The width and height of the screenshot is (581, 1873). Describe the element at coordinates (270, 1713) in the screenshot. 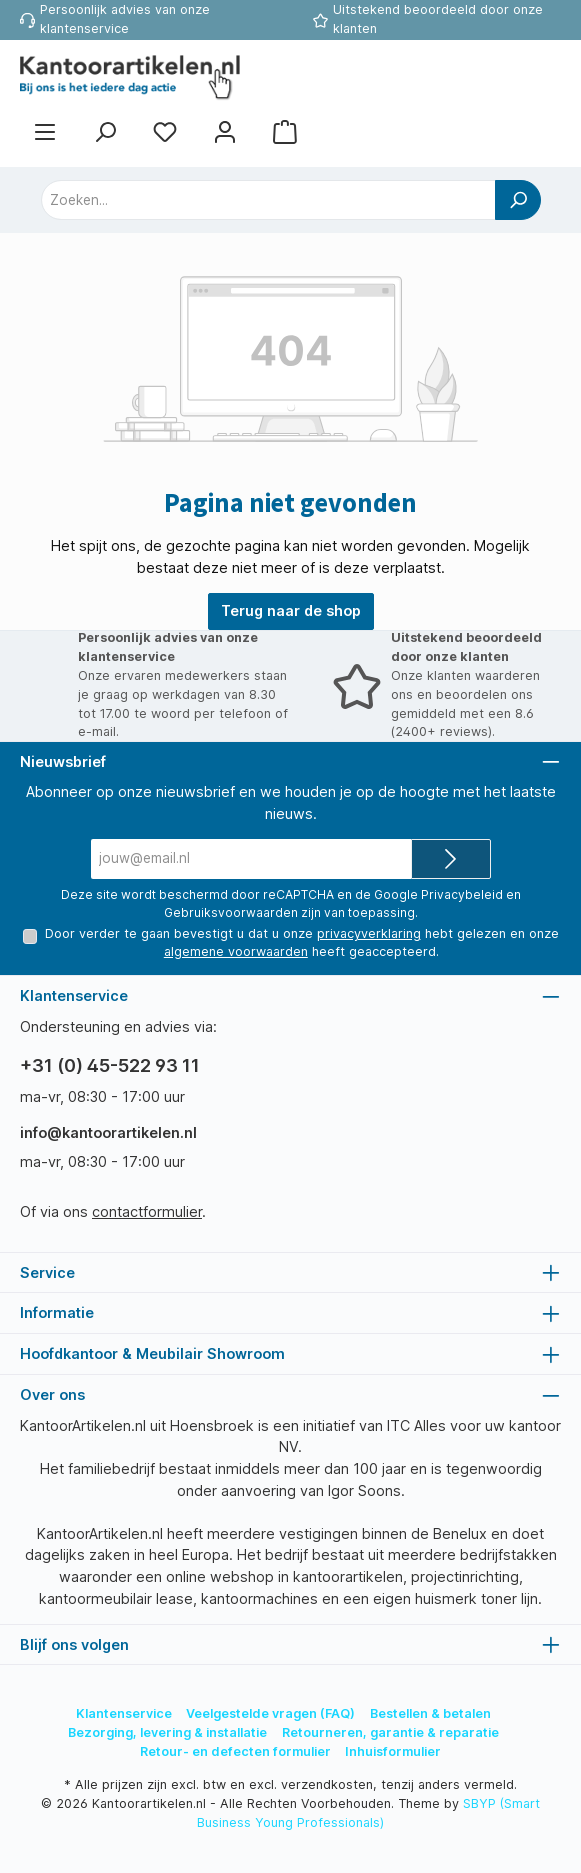

I see `Veelgestelde vragen (FAQ)` at that location.